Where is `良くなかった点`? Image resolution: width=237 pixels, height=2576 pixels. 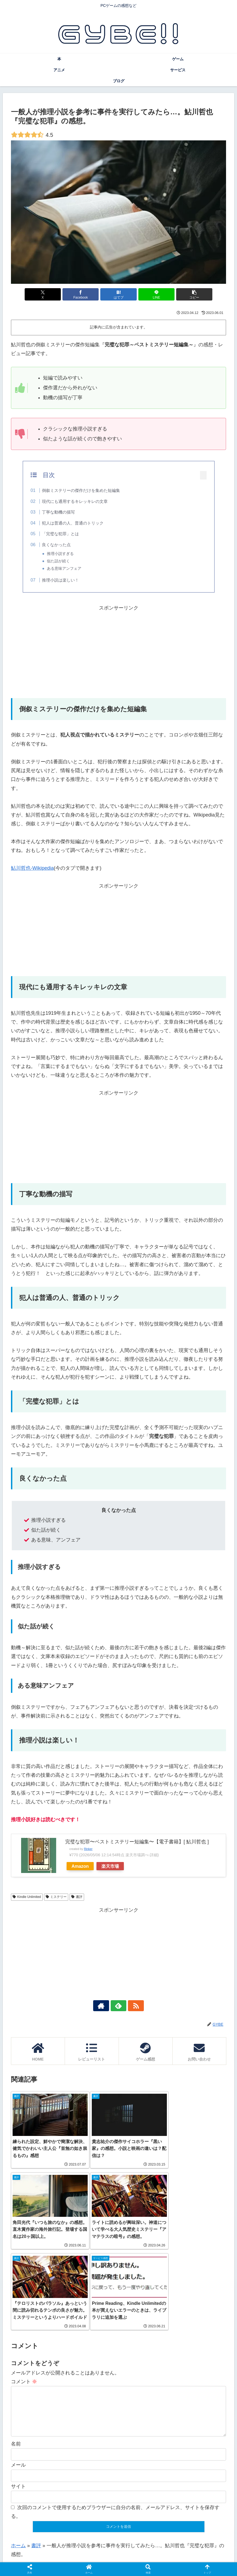 良くなかった点 is located at coordinates (56, 544).